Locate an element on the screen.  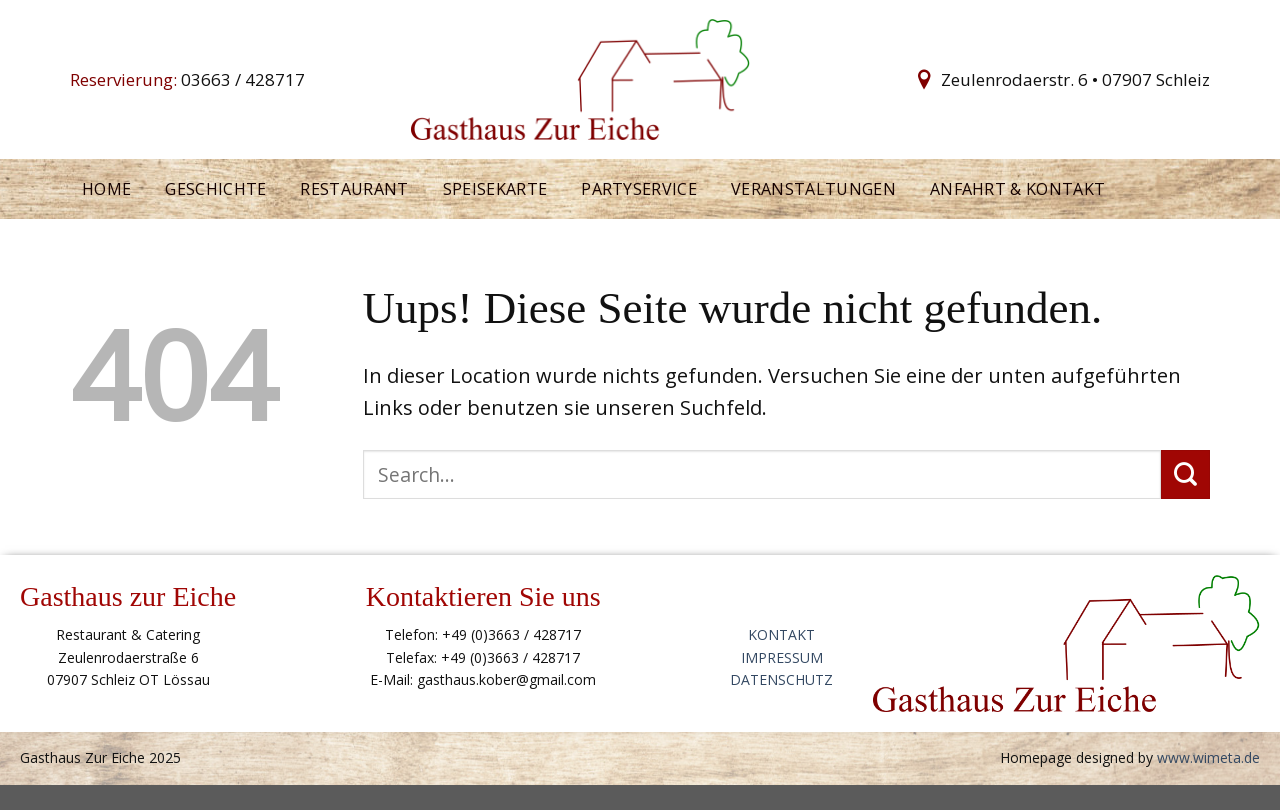
KONTAKT is located at coordinates (781, 634).